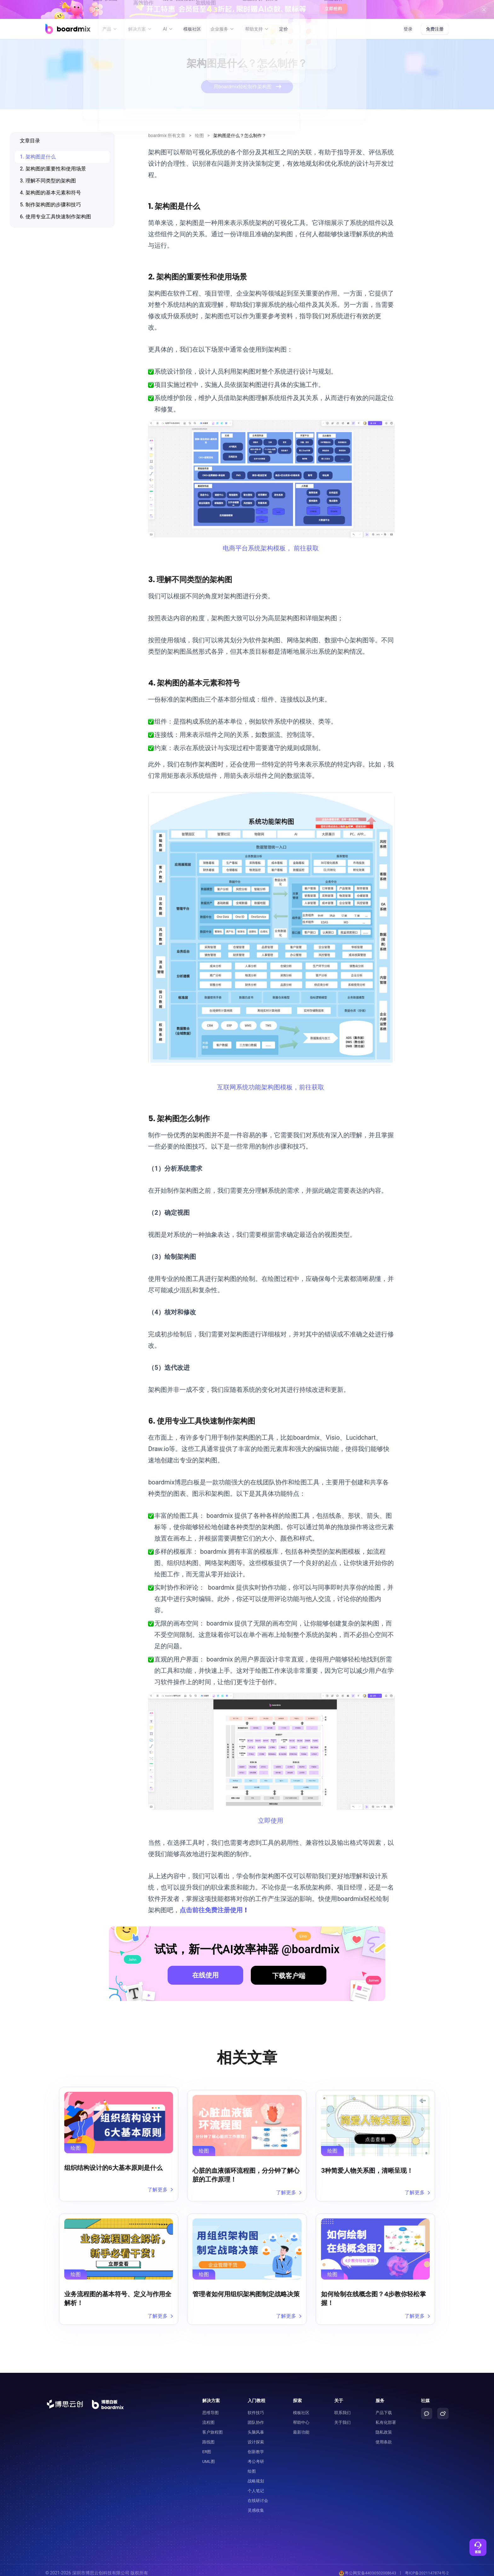 The height and width of the screenshot is (2576, 494). I want to click on 互联网系统功能架构图模板，前往获取, so click(270, 1087).